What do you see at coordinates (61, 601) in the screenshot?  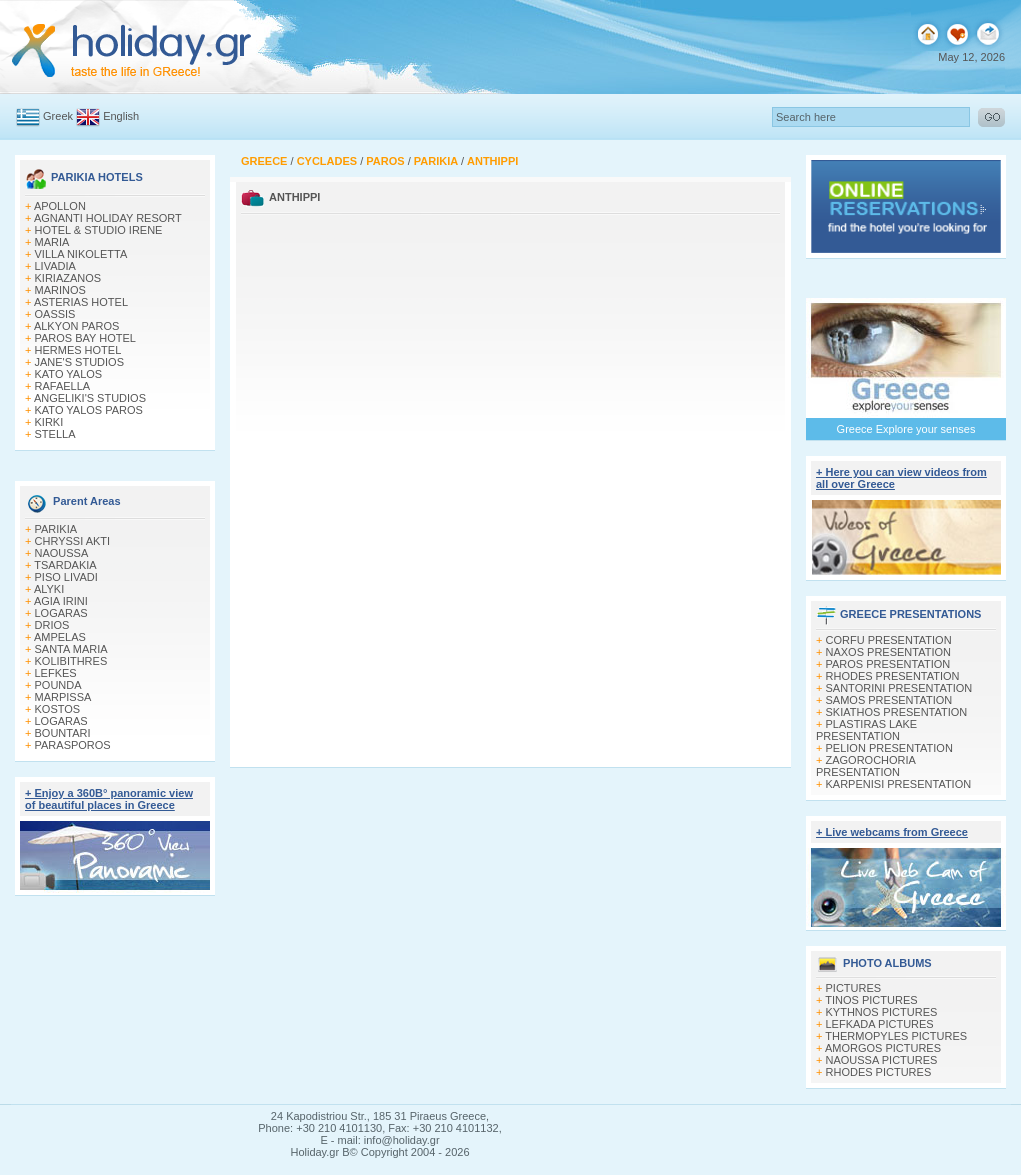 I see `AGIA IRINI` at bounding box center [61, 601].